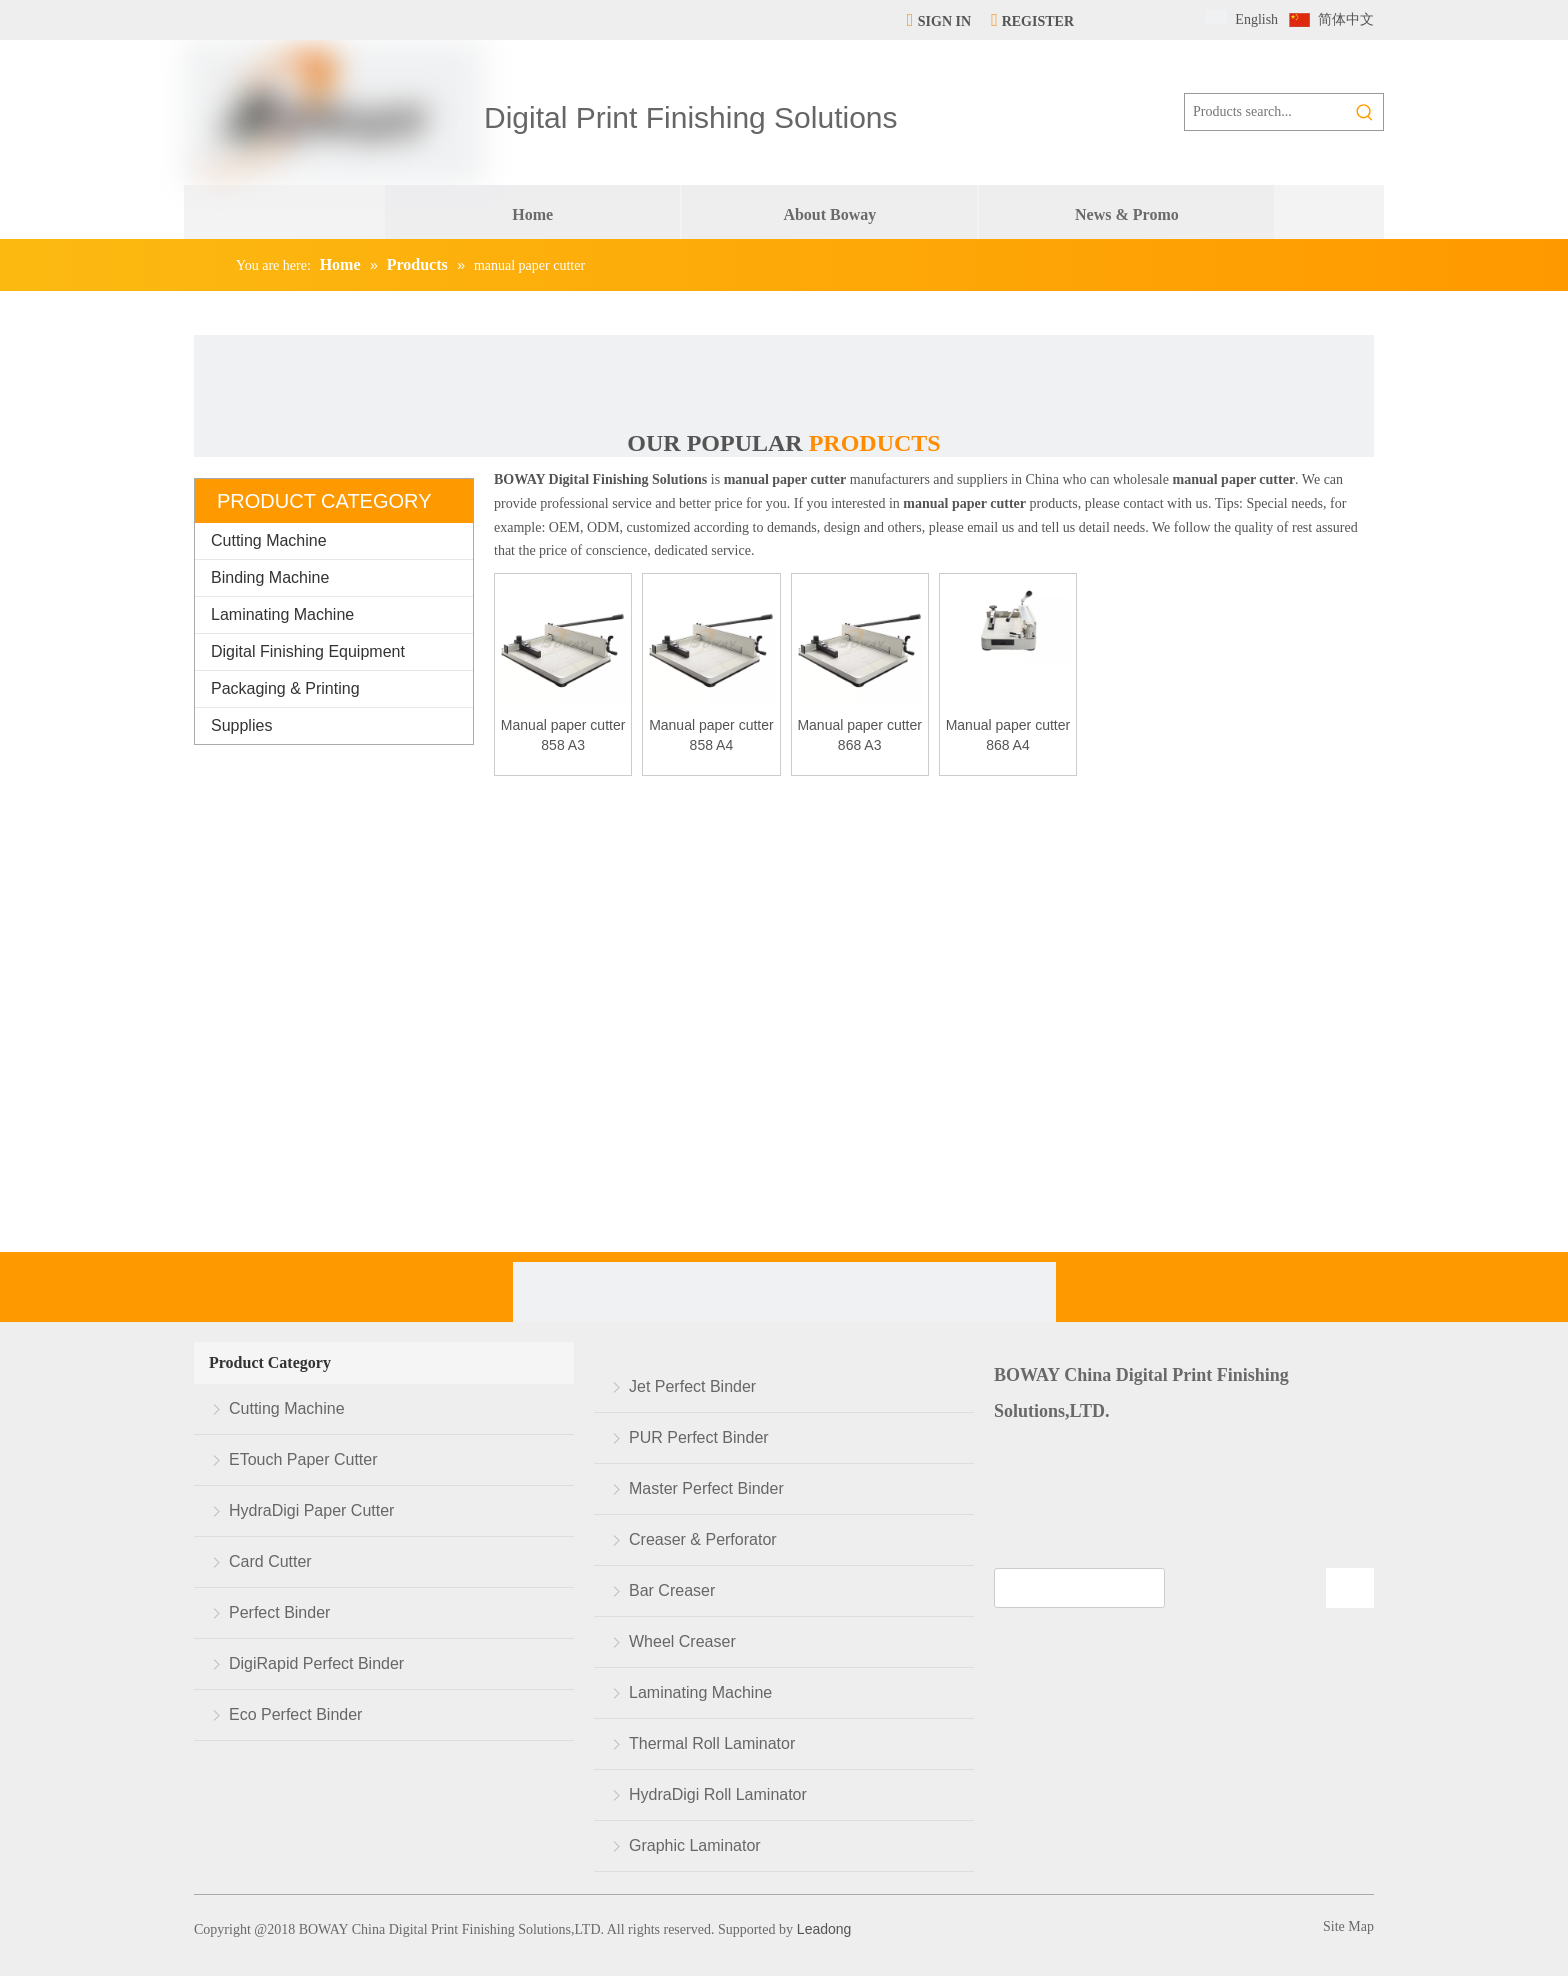  Describe the element at coordinates (295, 1714) in the screenshot. I see `Eco Perfect Binder` at that location.